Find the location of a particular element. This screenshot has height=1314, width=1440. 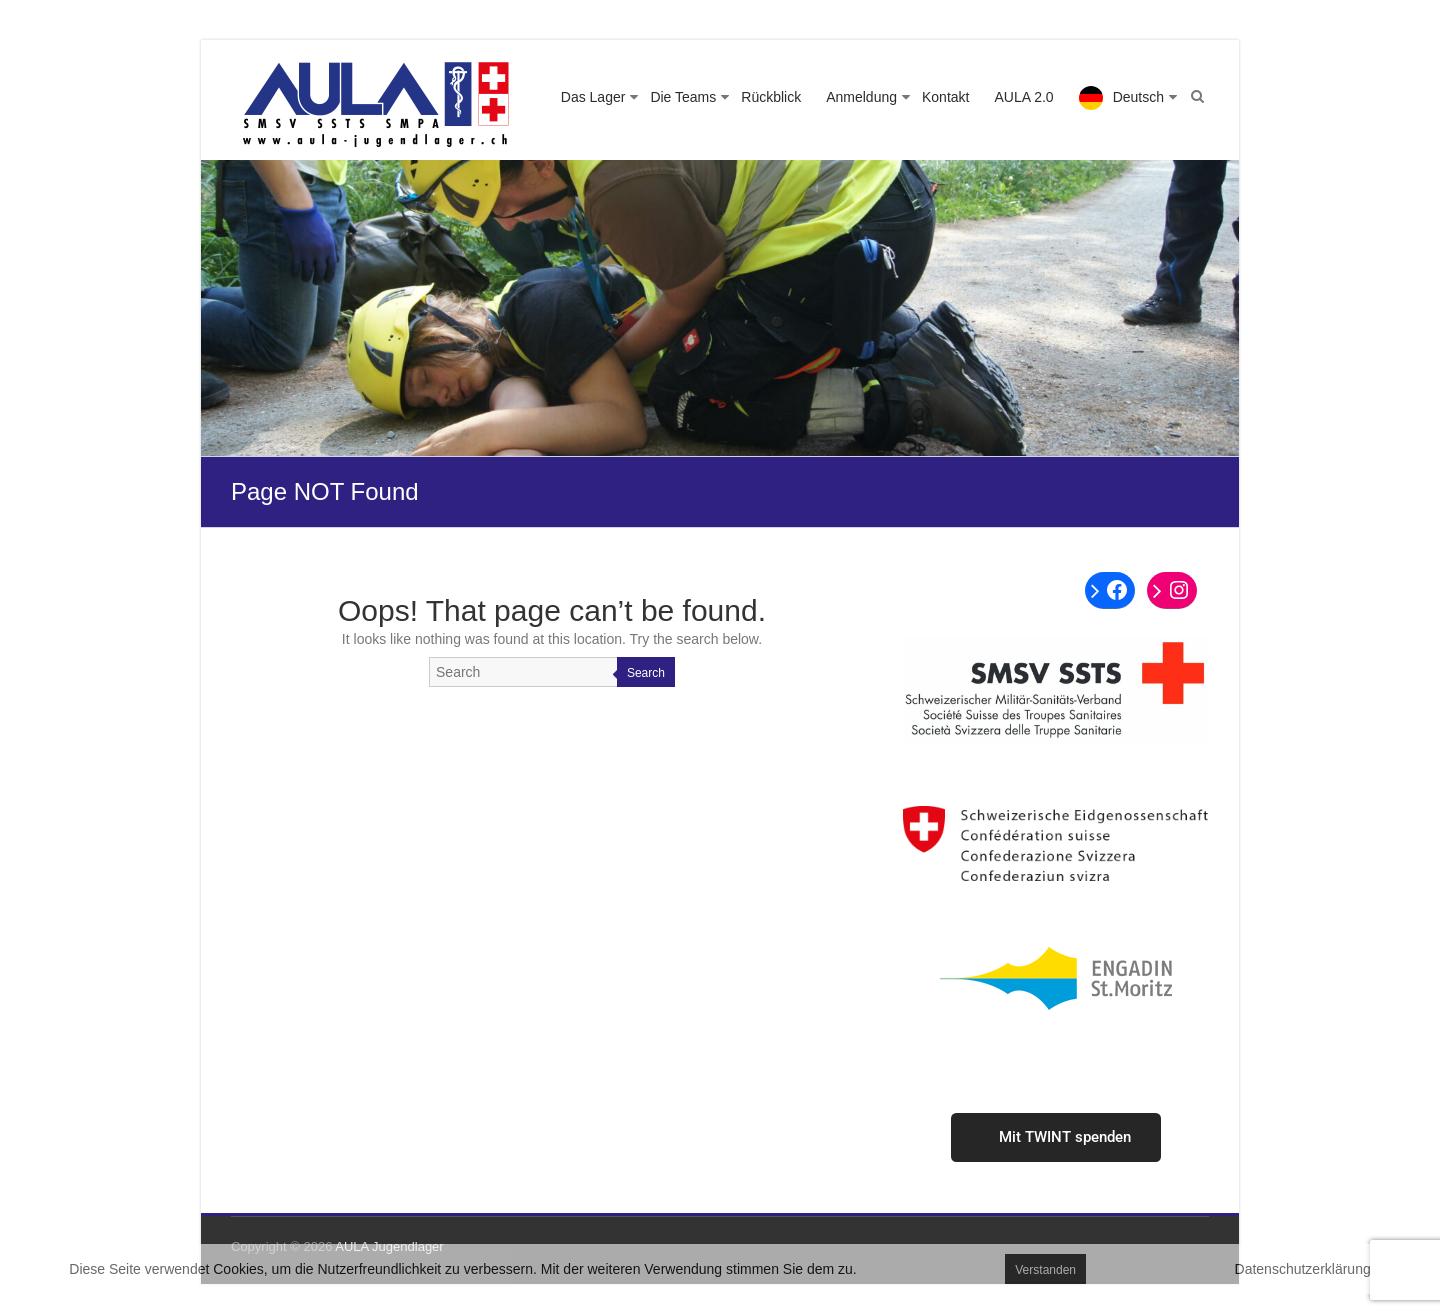

Deutsch is located at coordinates (1138, 97).